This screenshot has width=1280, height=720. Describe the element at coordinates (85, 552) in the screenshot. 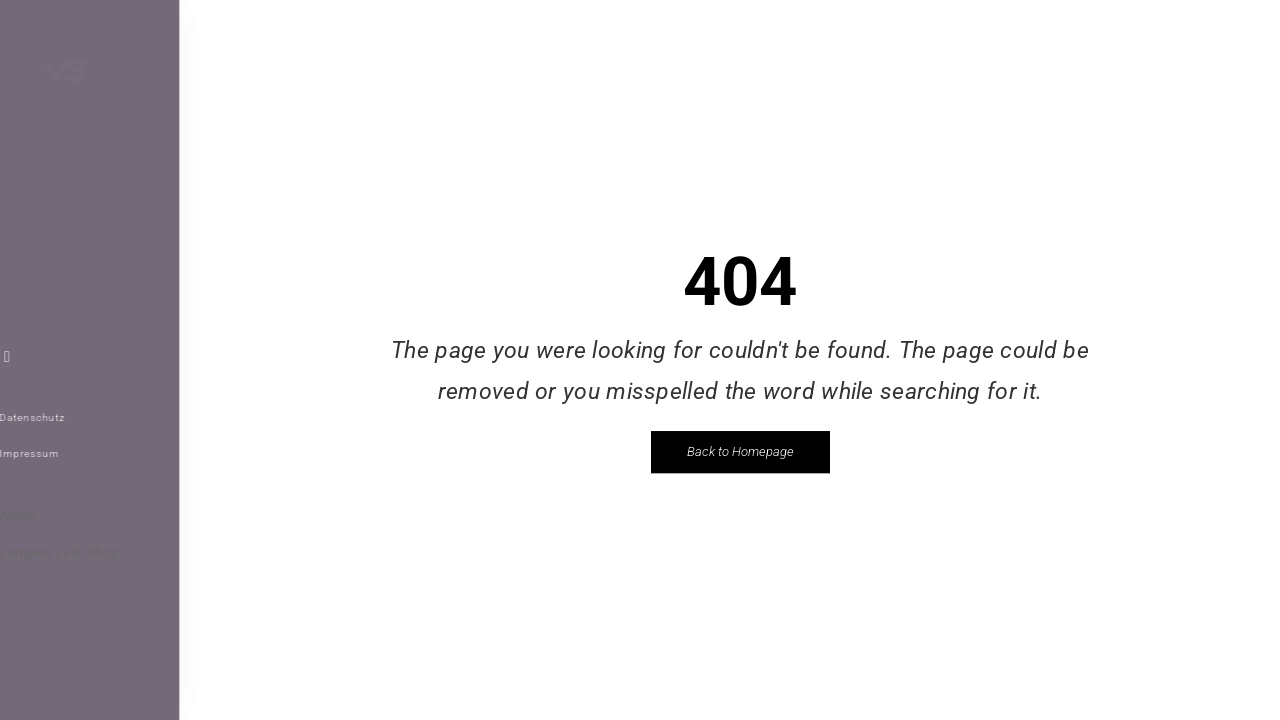

I see `Lampen LED-Shop` at that location.